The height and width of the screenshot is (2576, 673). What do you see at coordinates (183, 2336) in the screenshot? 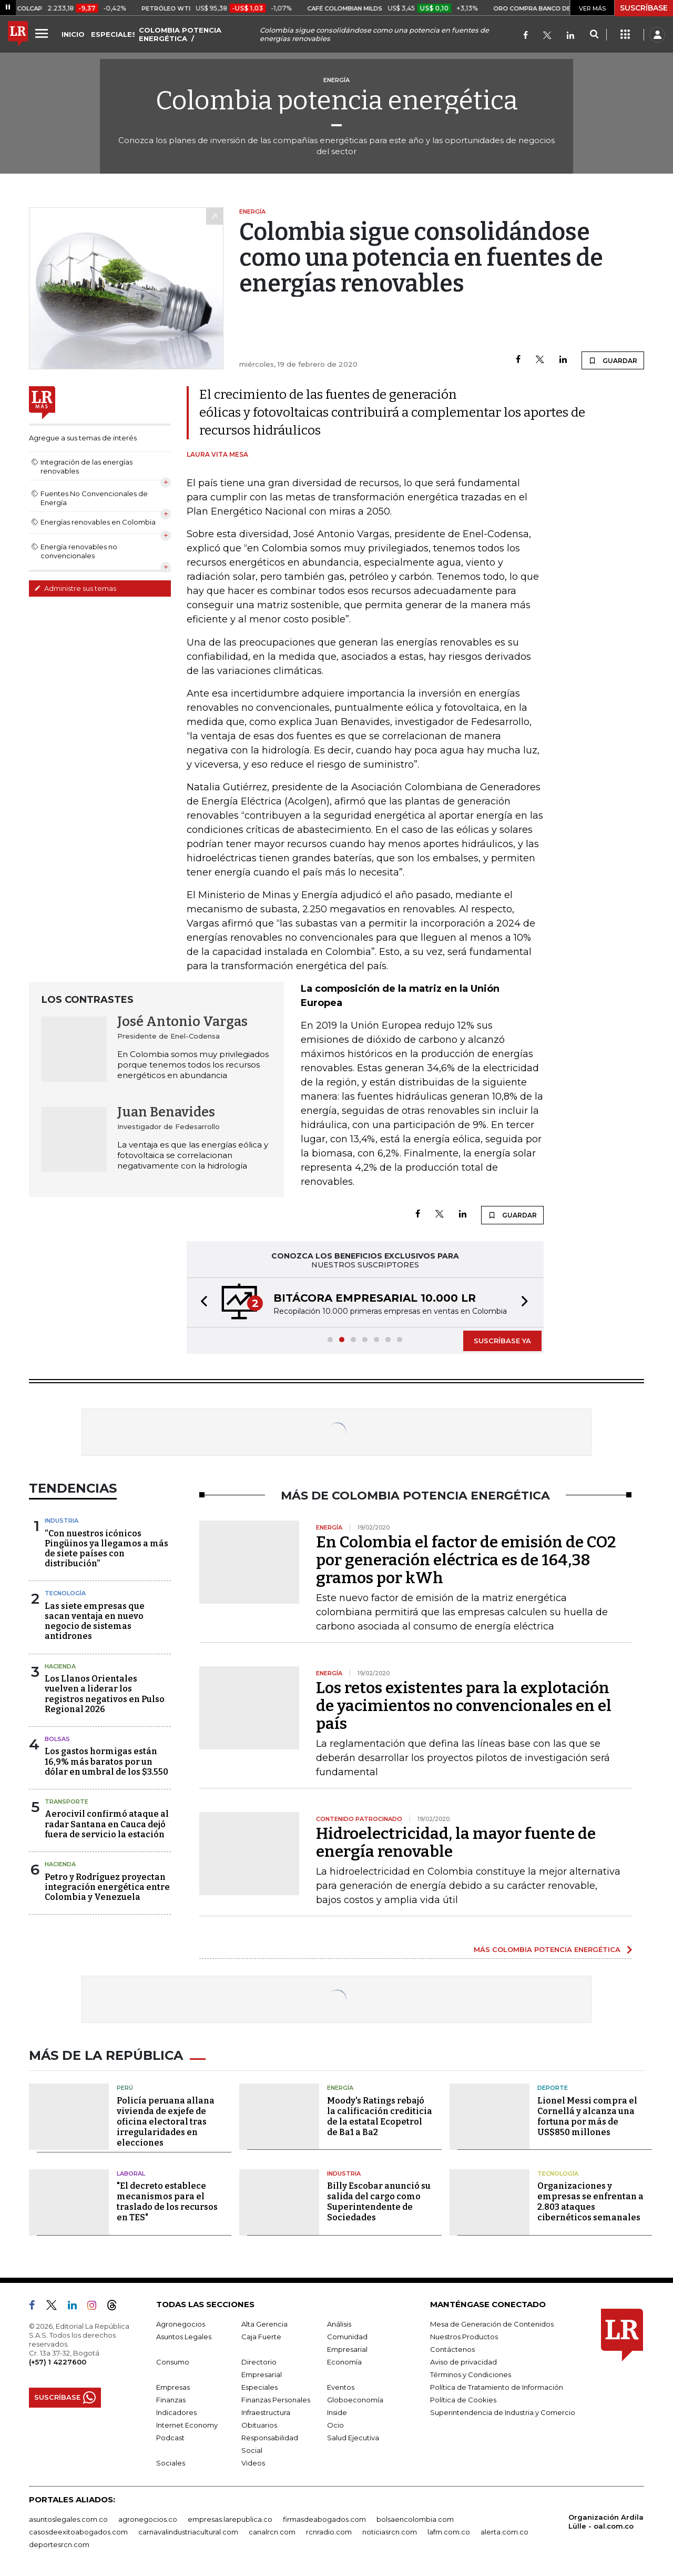
I see `Asuntos Legales` at bounding box center [183, 2336].